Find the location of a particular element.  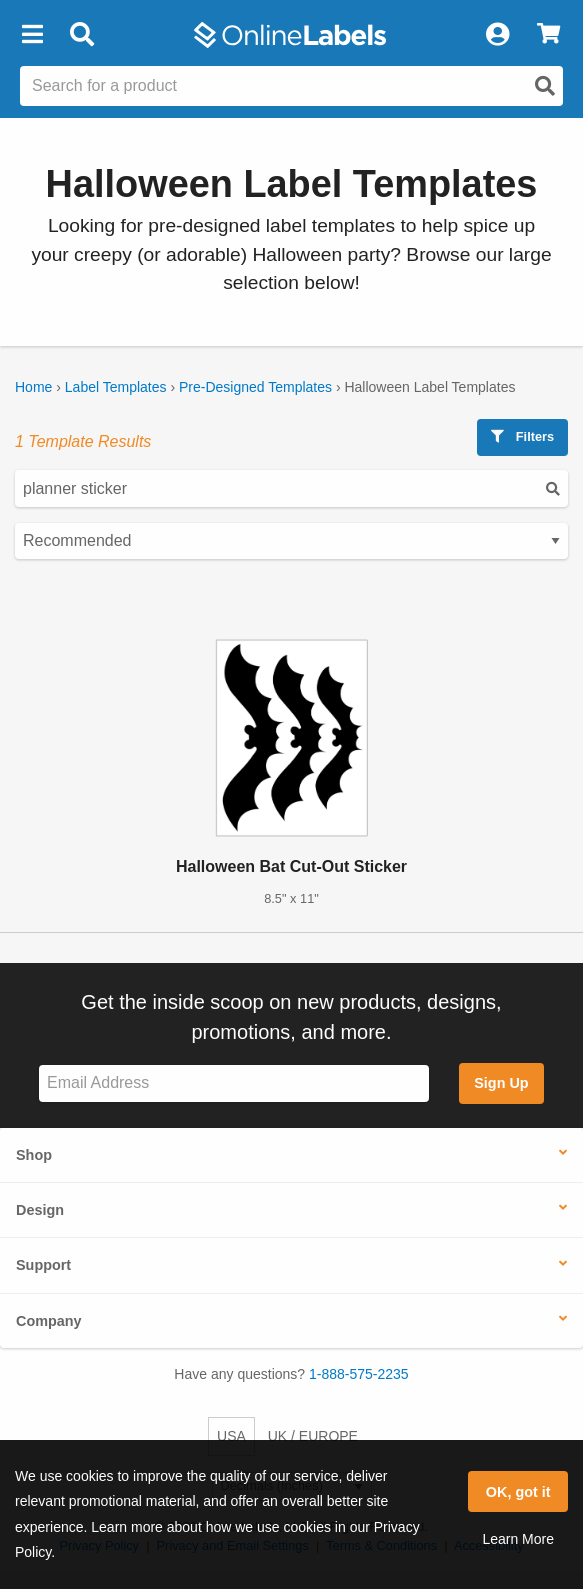

OK, got it is located at coordinates (518, 1492).